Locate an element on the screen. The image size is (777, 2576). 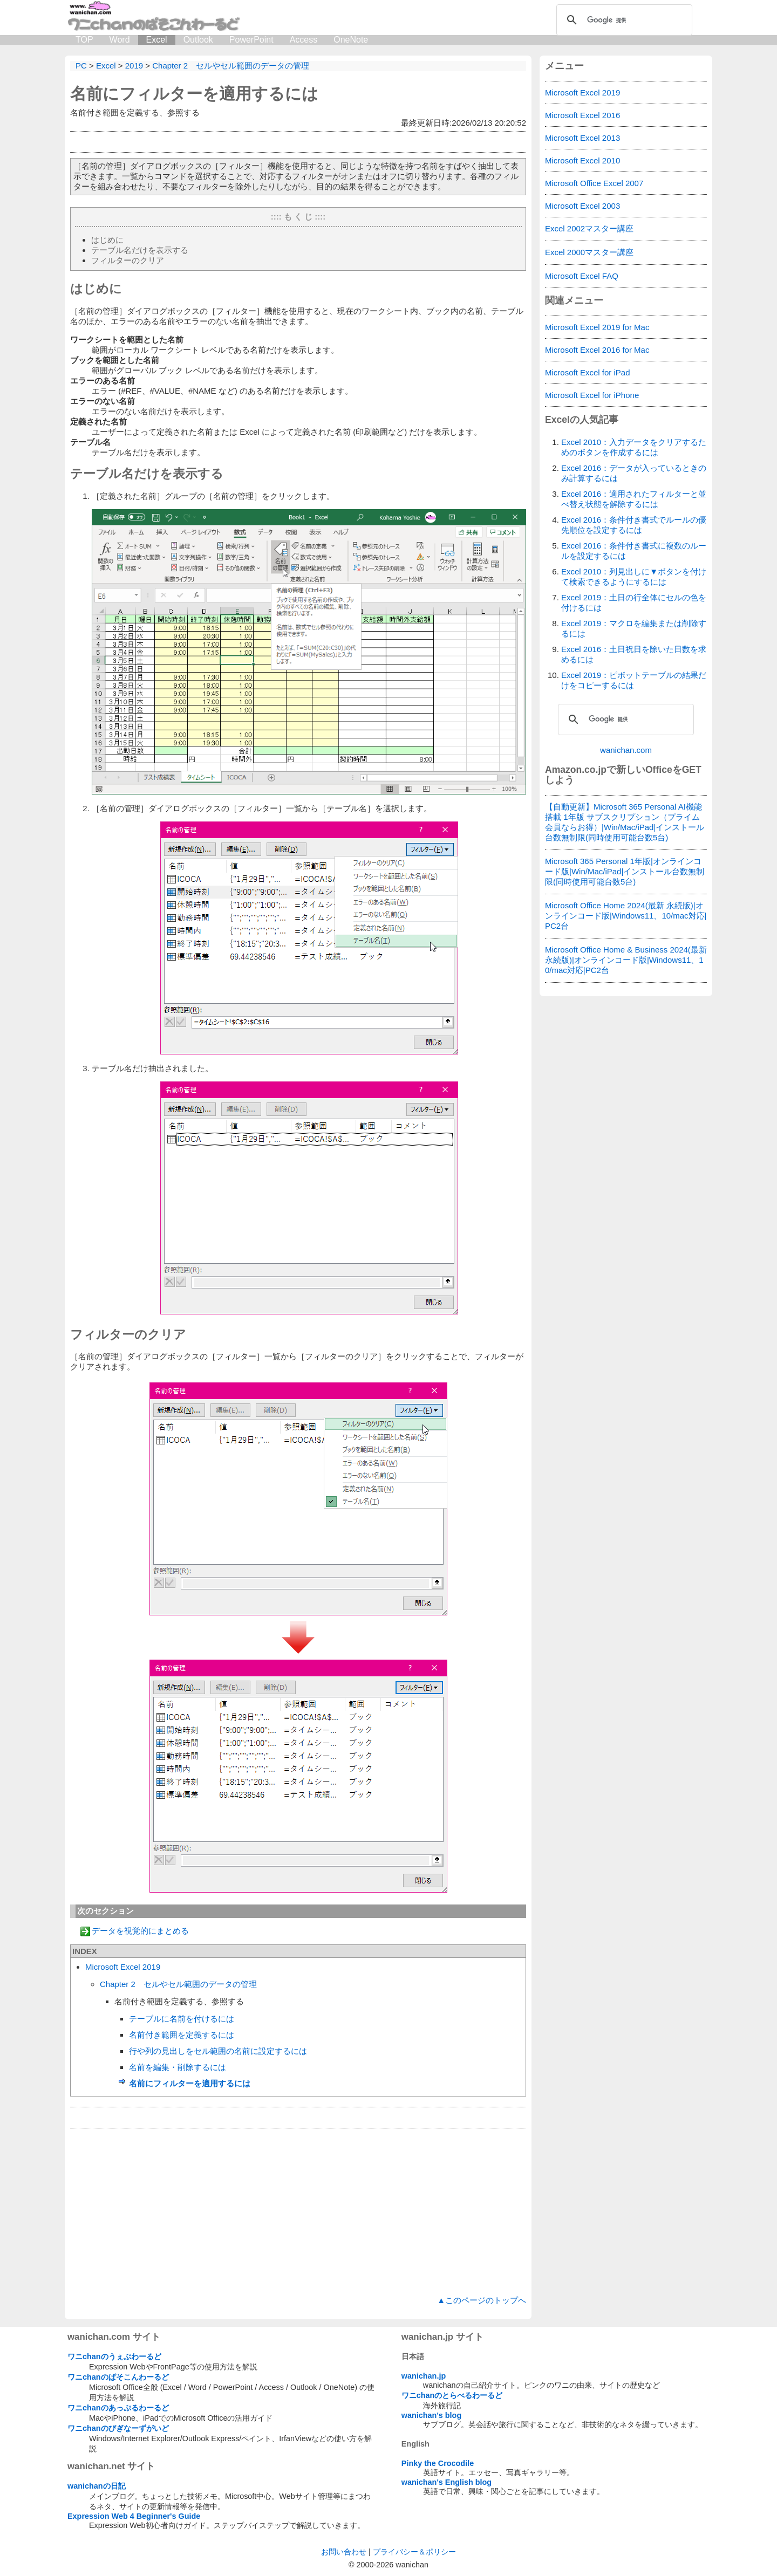
Excel 2019：ピボットテーブルの結果だけをコピーするには is located at coordinates (633, 680).